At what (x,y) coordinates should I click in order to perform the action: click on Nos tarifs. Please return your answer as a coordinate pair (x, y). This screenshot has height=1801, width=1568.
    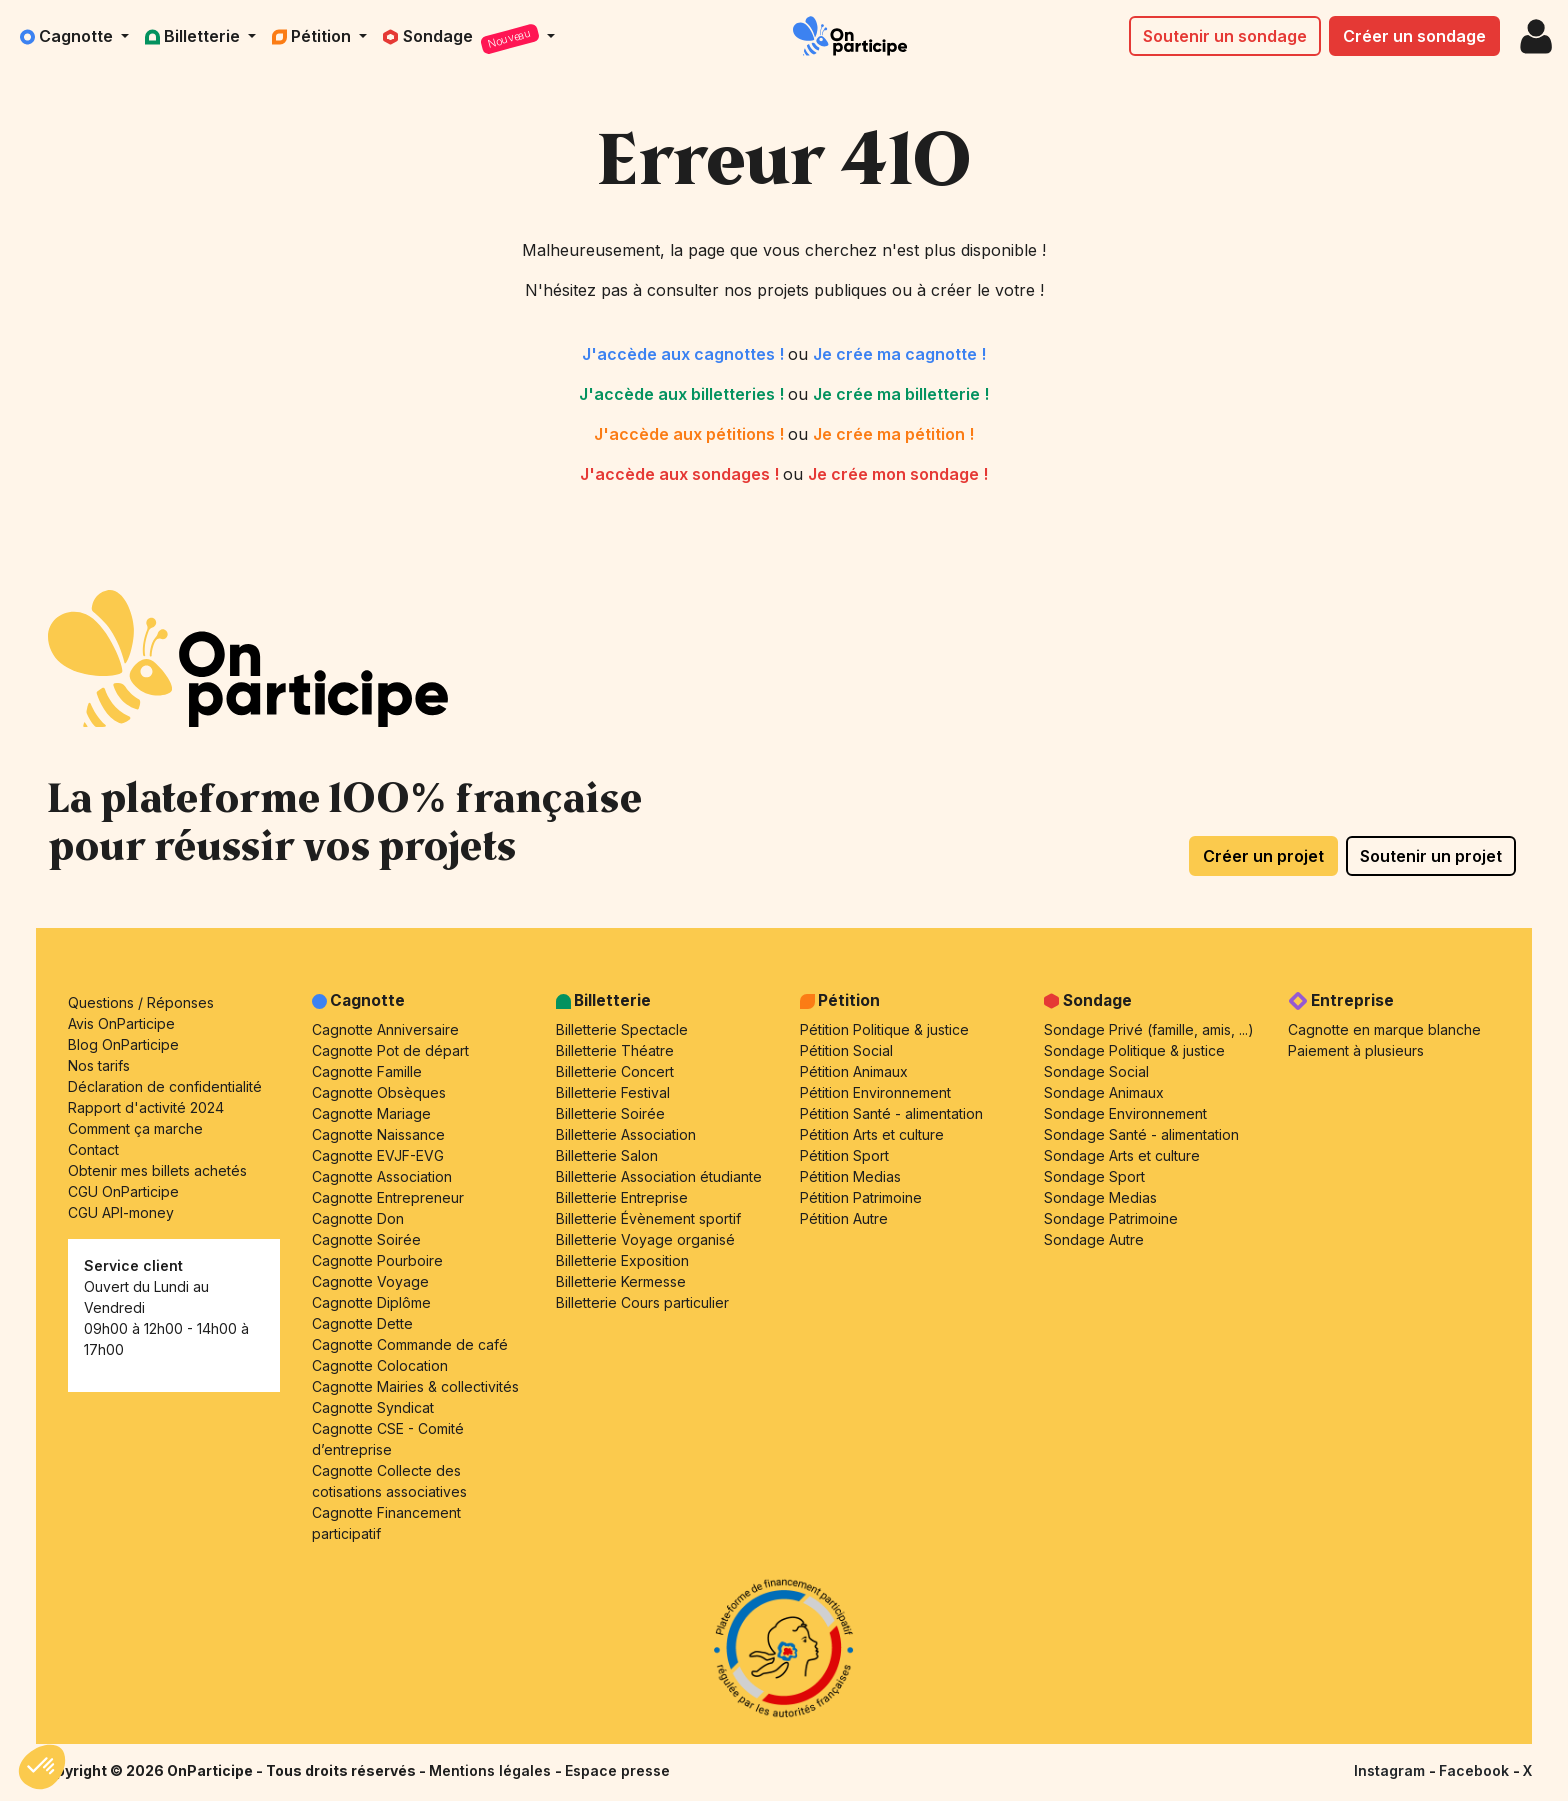
    Looking at the image, I should click on (99, 1065).